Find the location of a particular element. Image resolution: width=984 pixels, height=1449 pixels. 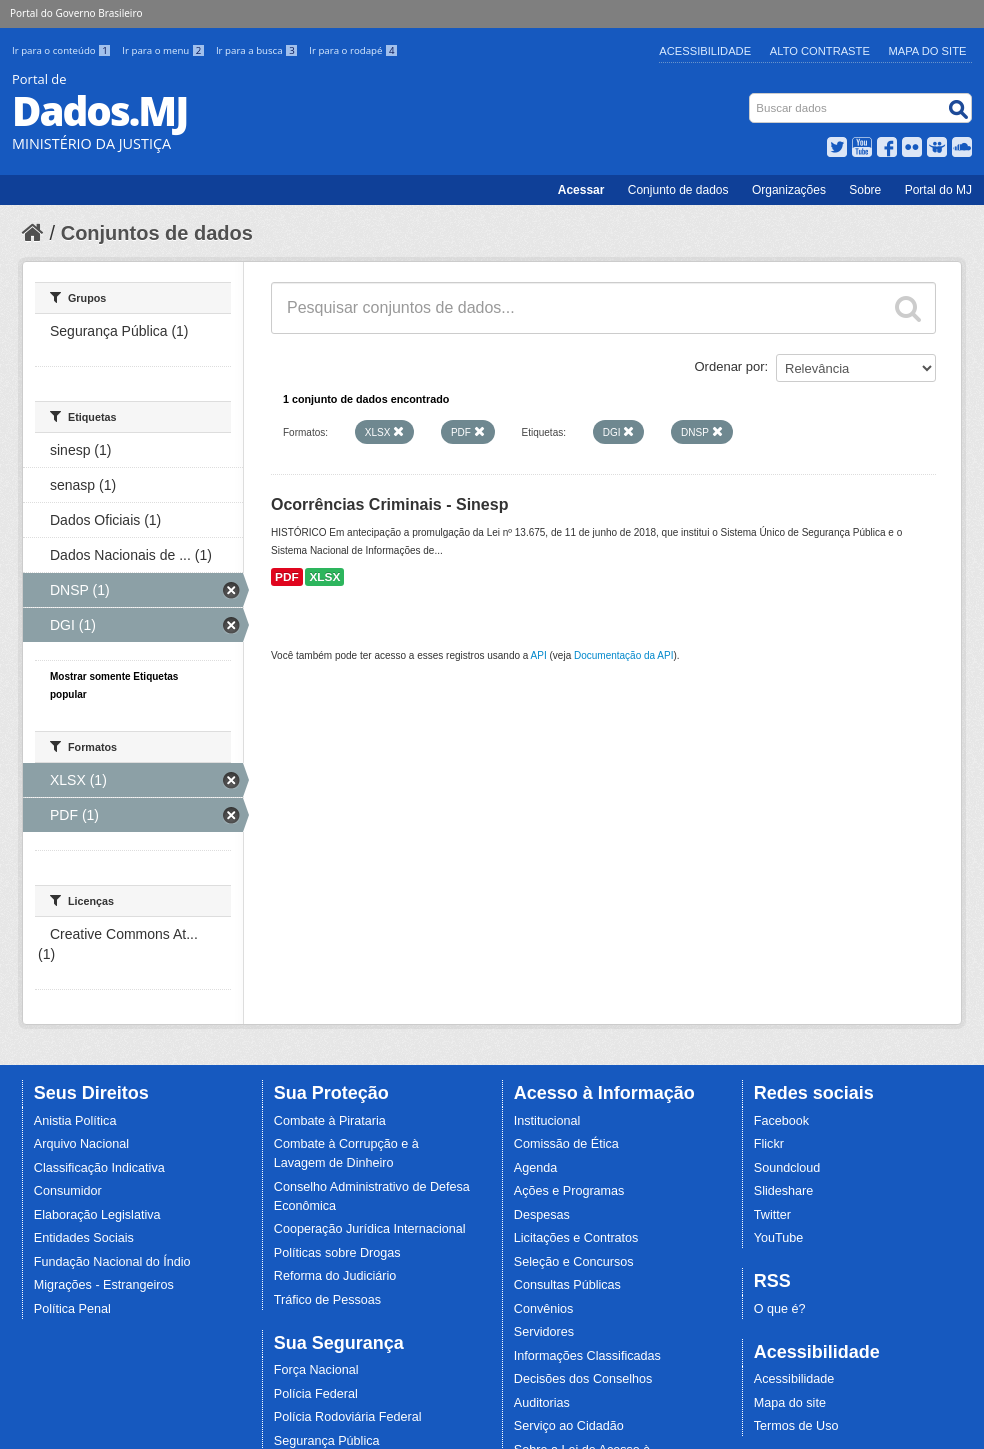

O que é? is located at coordinates (780, 1309).